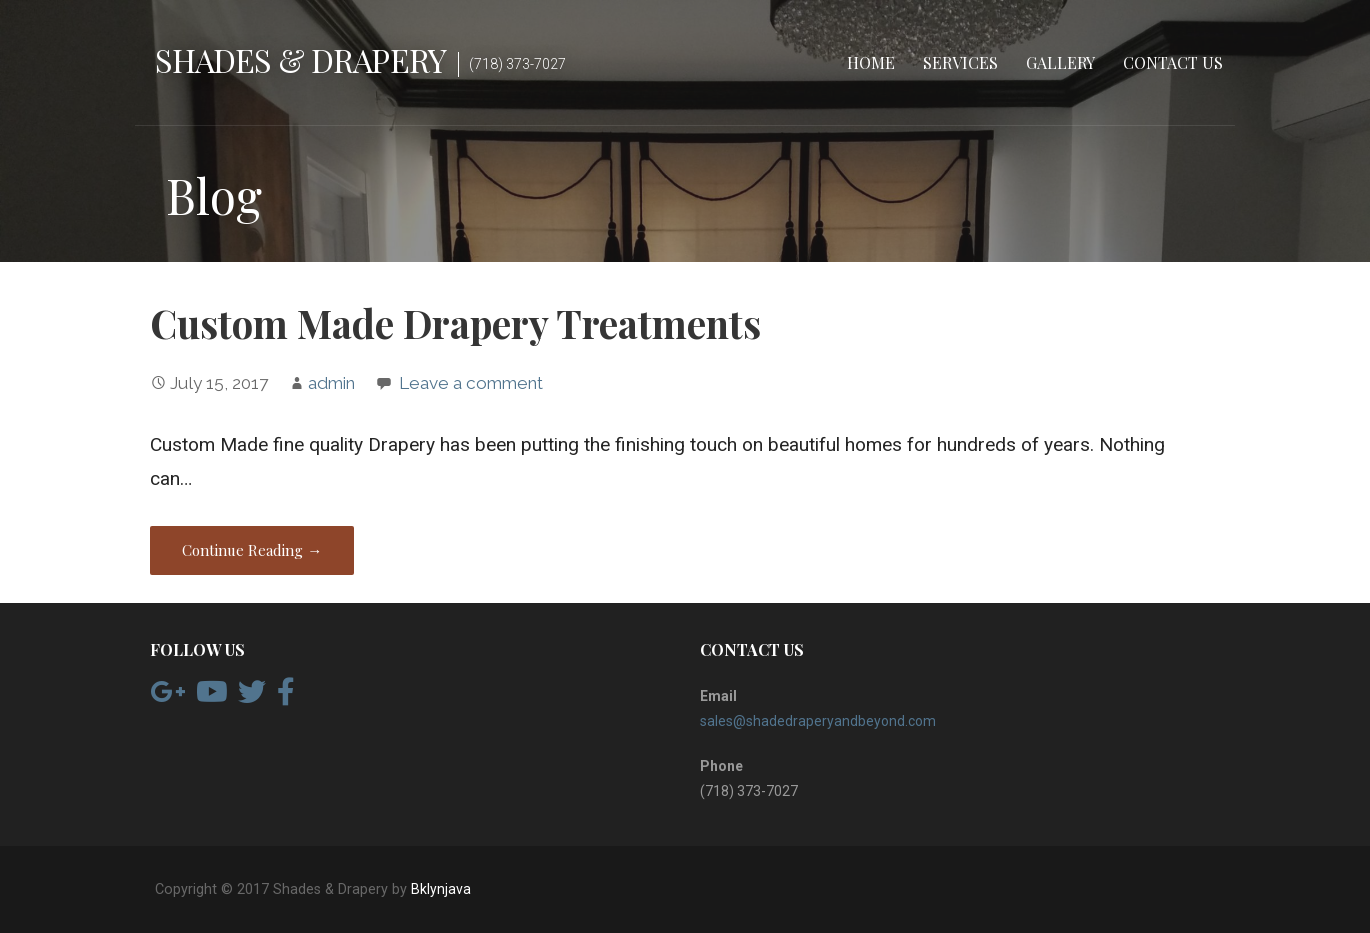 The image size is (1370, 933). I want to click on Services, so click(960, 62).